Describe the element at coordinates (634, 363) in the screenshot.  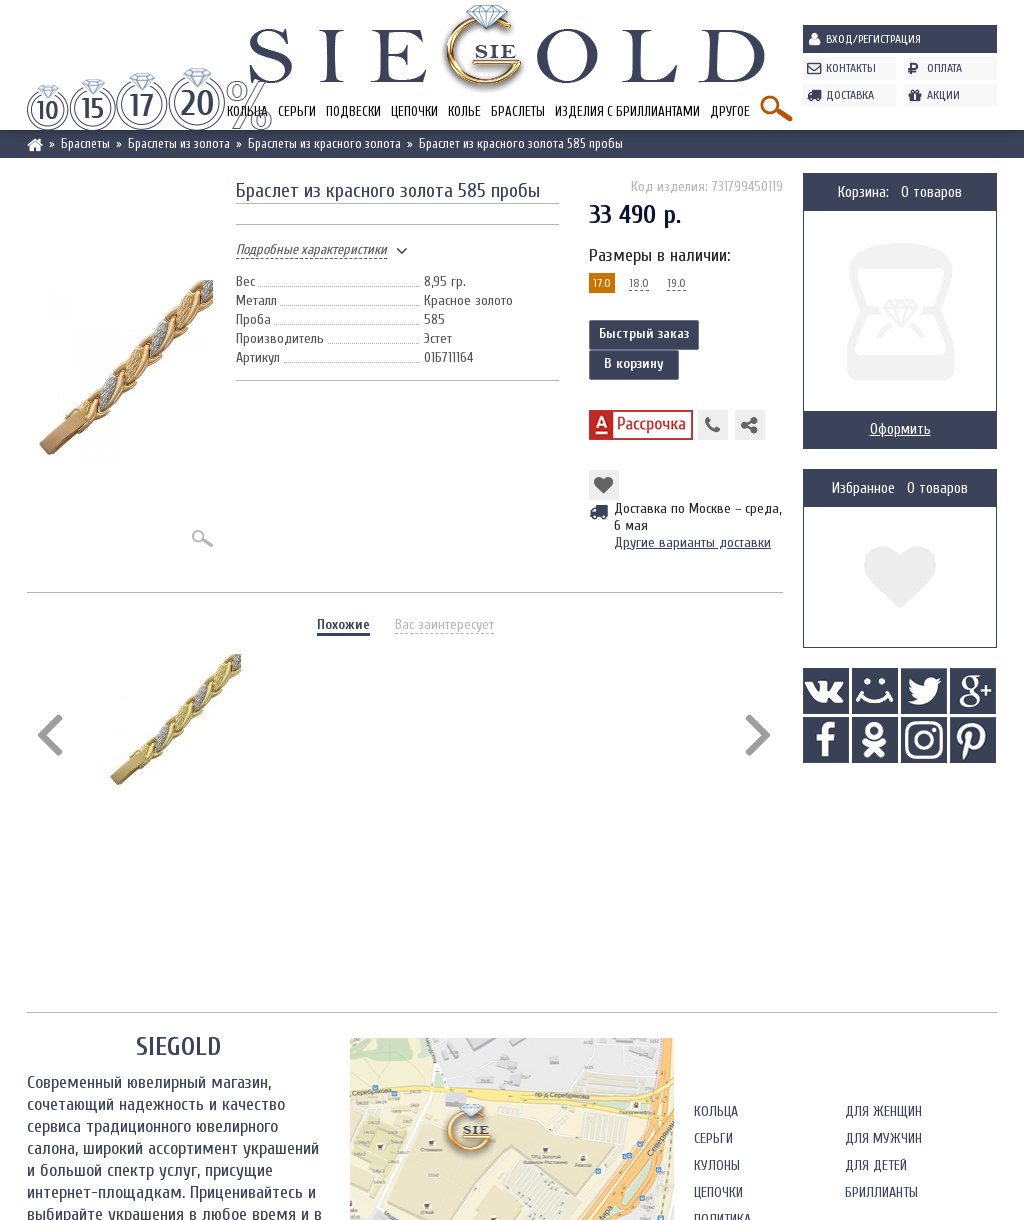
I see `В корзину` at that location.